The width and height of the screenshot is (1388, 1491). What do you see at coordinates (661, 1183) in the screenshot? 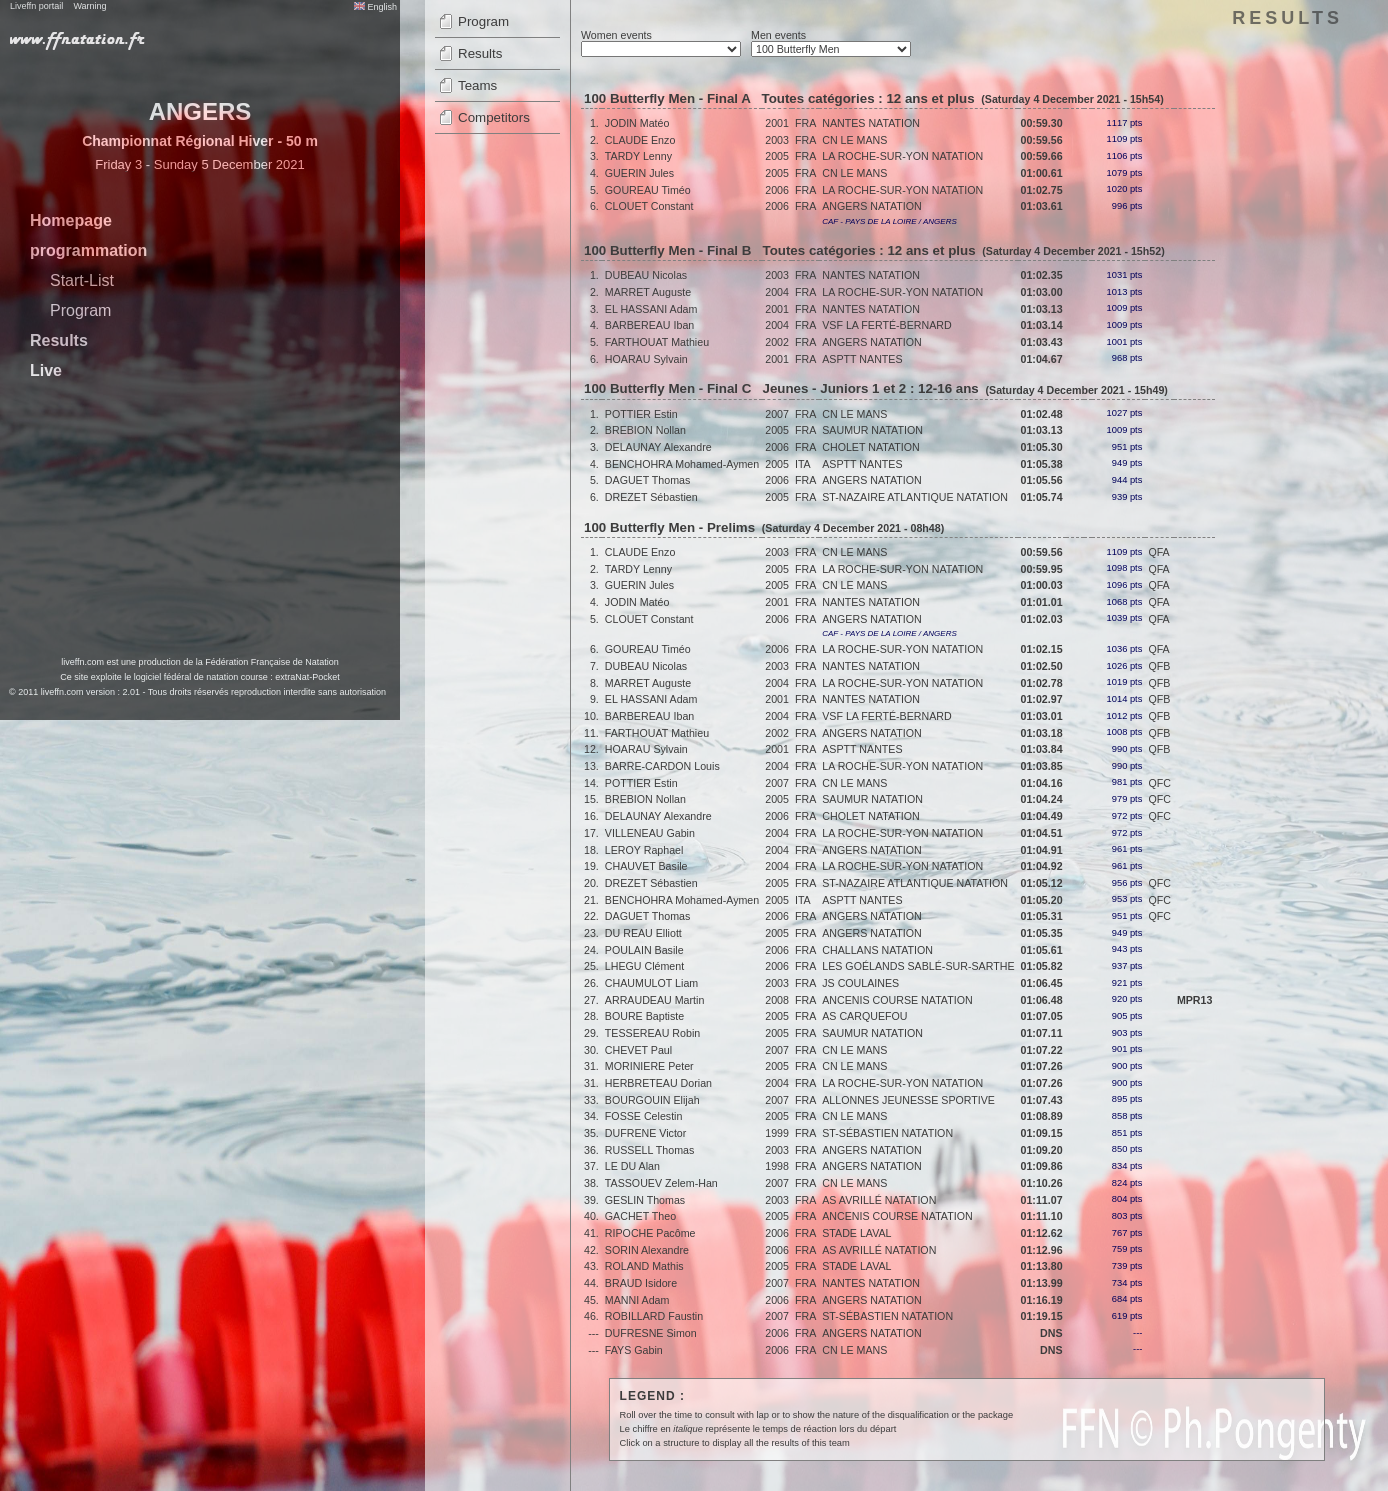
I see `TASSOUEV Zelem-Han` at bounding box center [661, 1183].